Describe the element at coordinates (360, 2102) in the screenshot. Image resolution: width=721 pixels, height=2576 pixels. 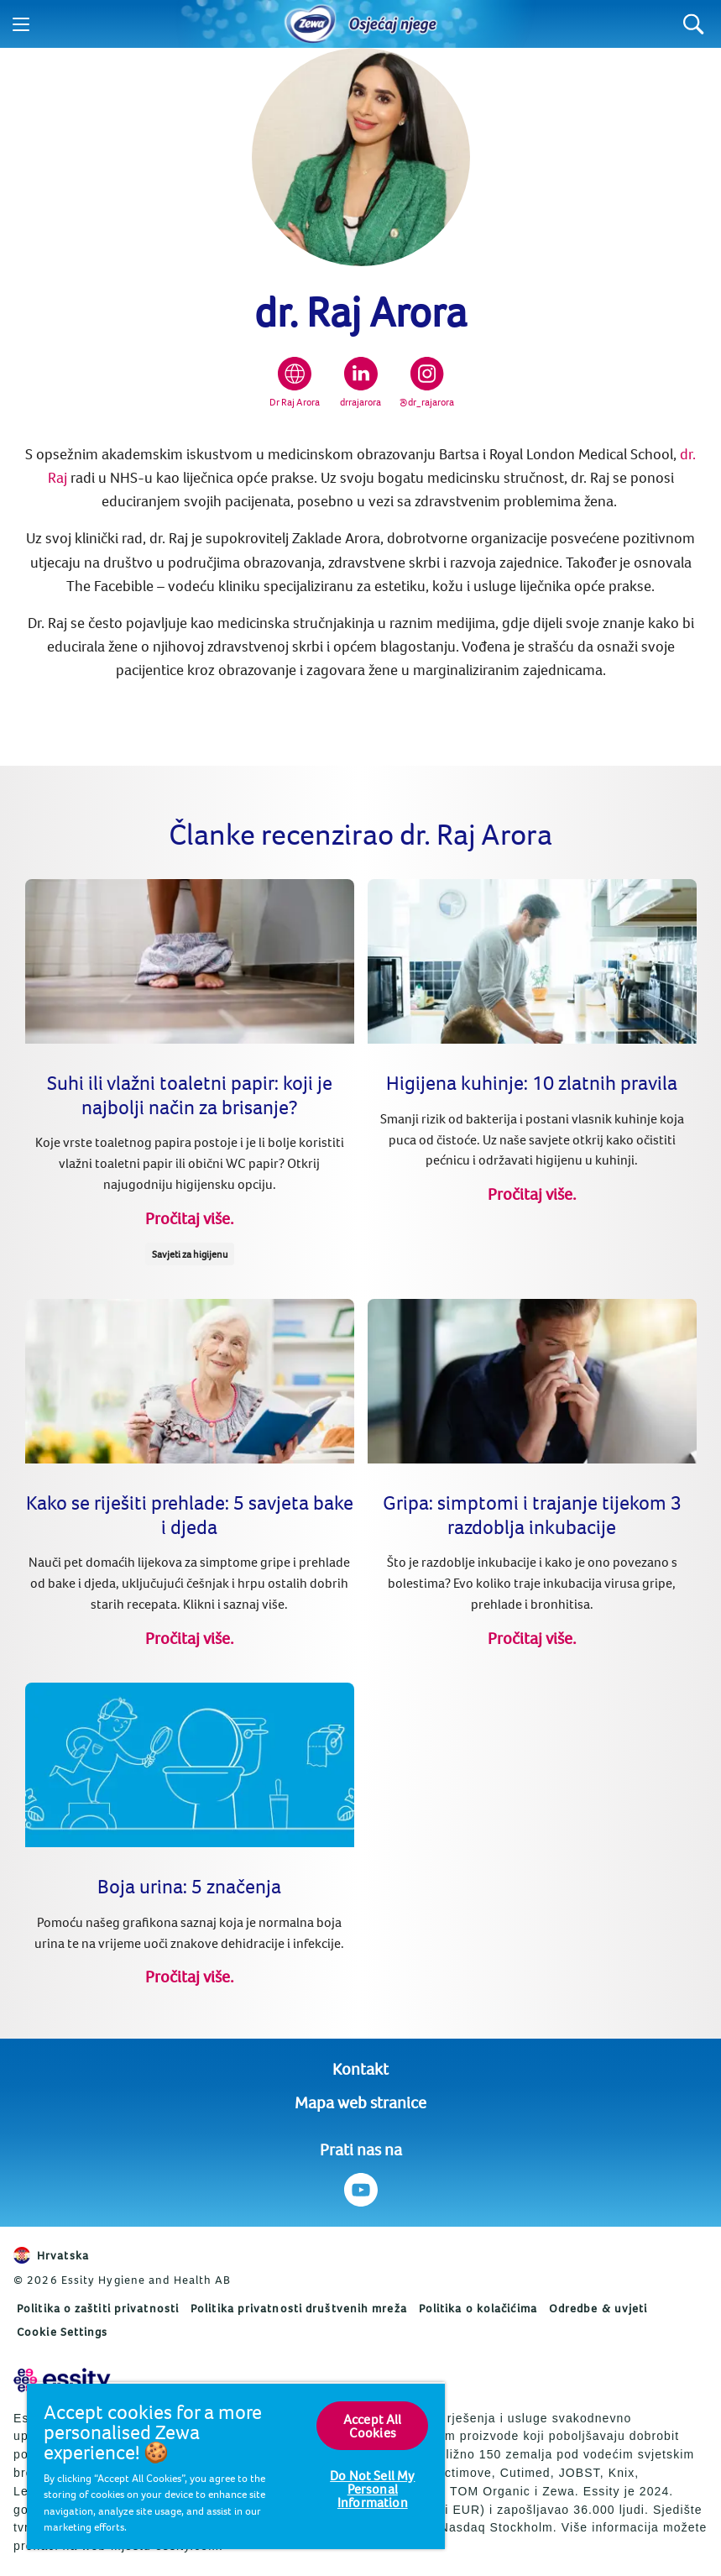
I see `Mapa web stranice` at that location.